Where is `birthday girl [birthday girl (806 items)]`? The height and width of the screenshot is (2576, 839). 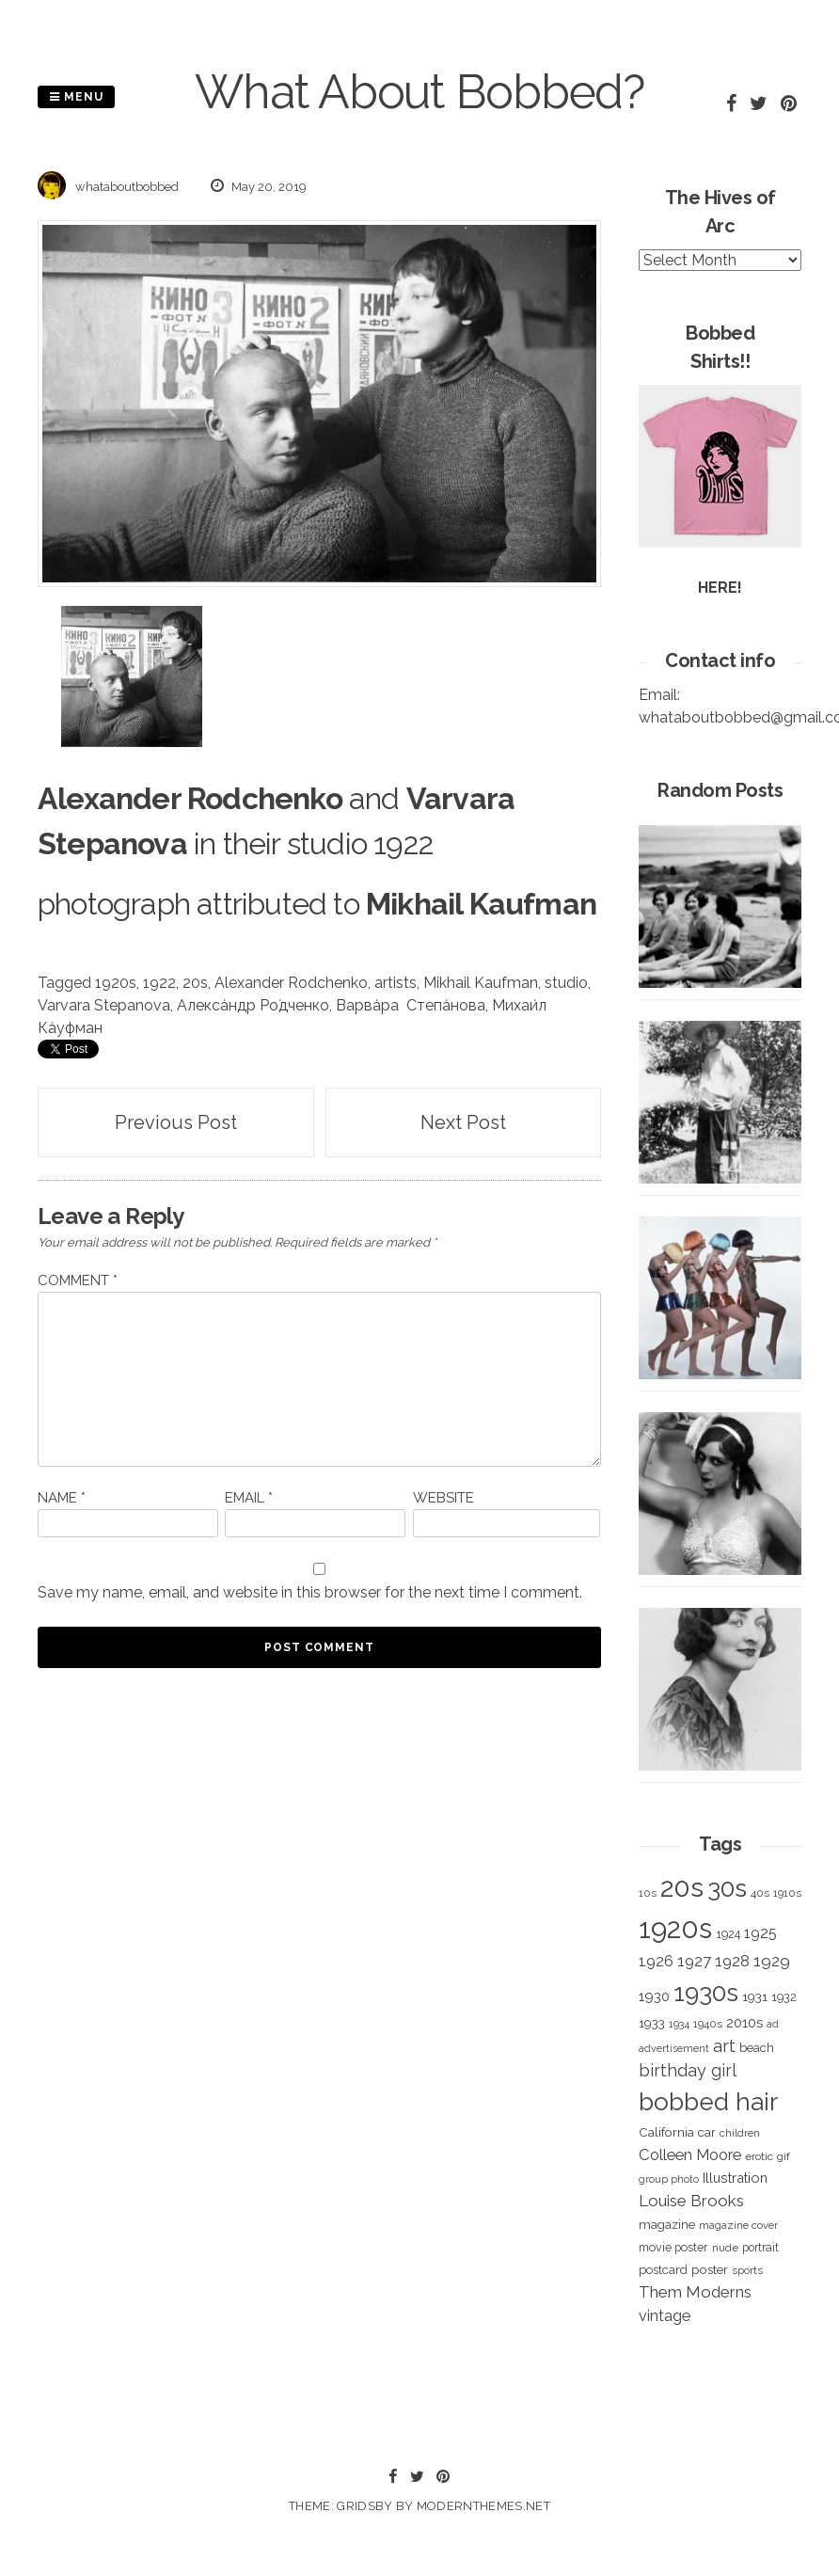
birthday girl [birthday girl (806 items)] is located at coordinates (687, 2070).